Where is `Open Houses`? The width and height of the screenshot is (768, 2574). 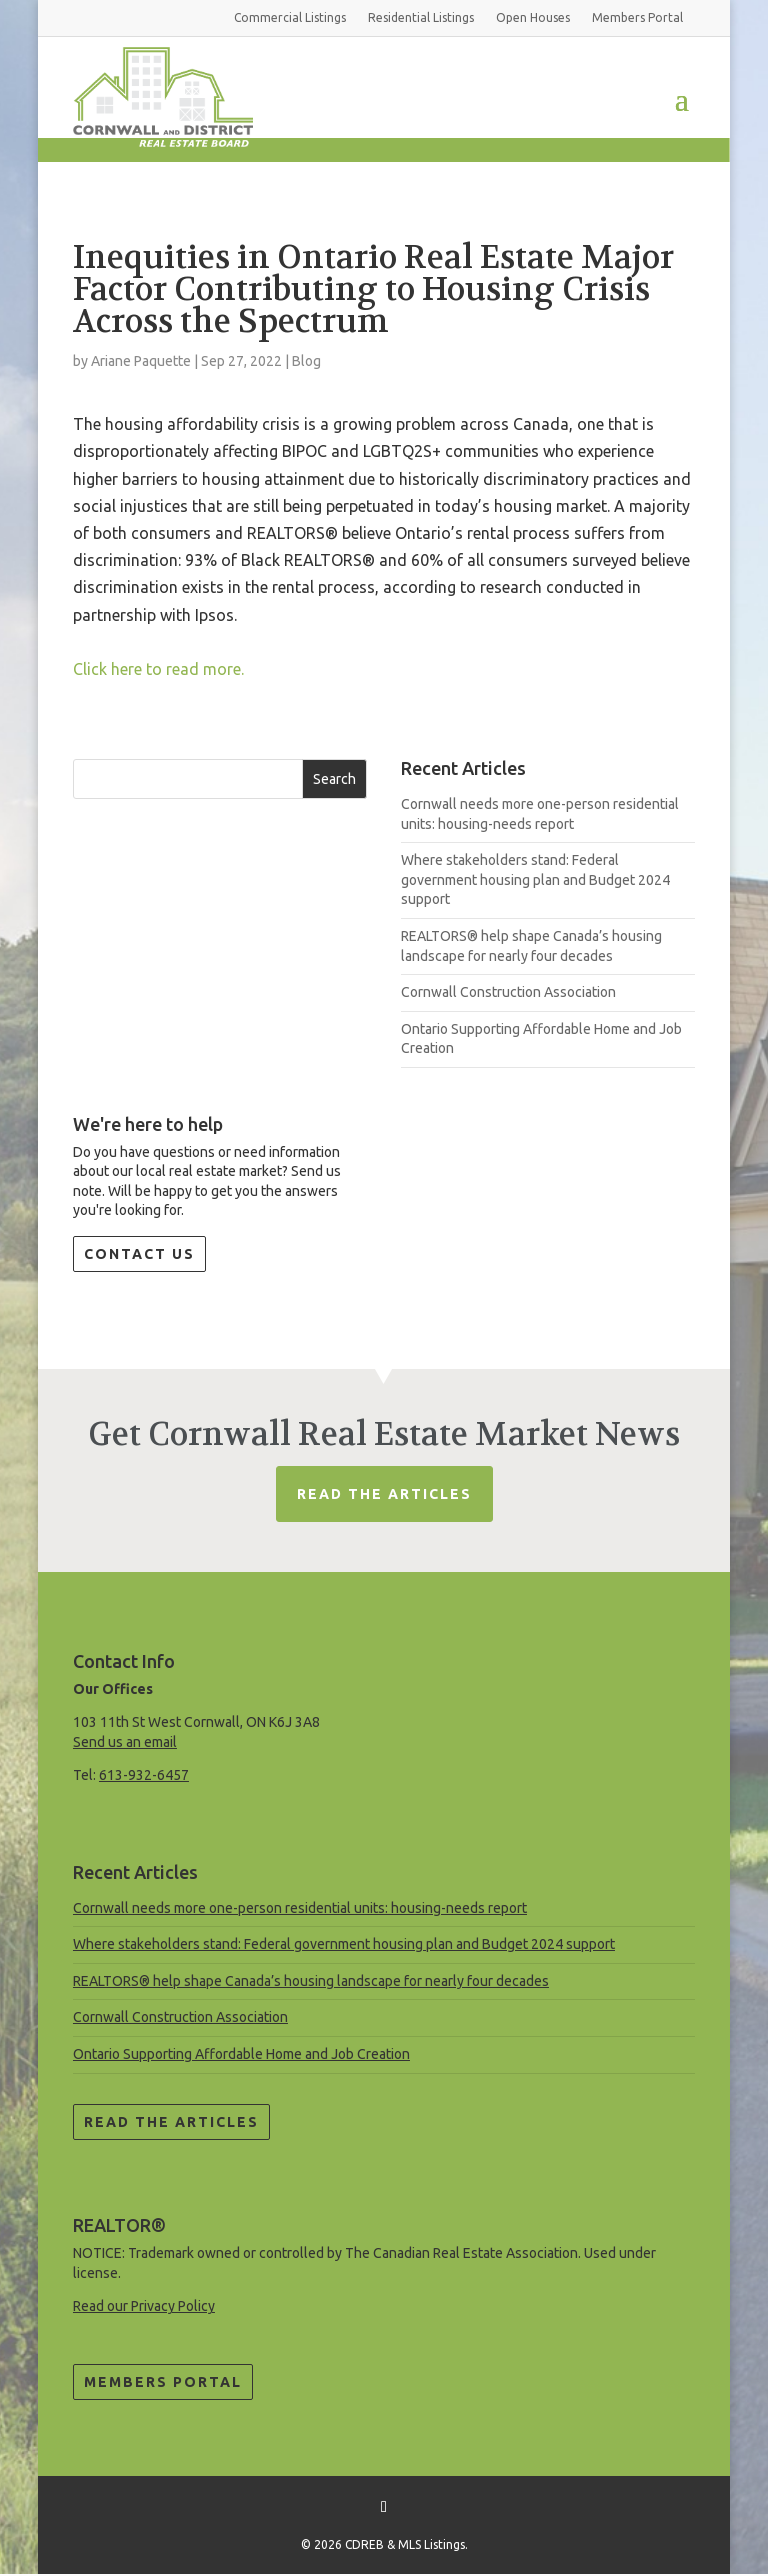
Open Houses is located at coordinates (533, 17).